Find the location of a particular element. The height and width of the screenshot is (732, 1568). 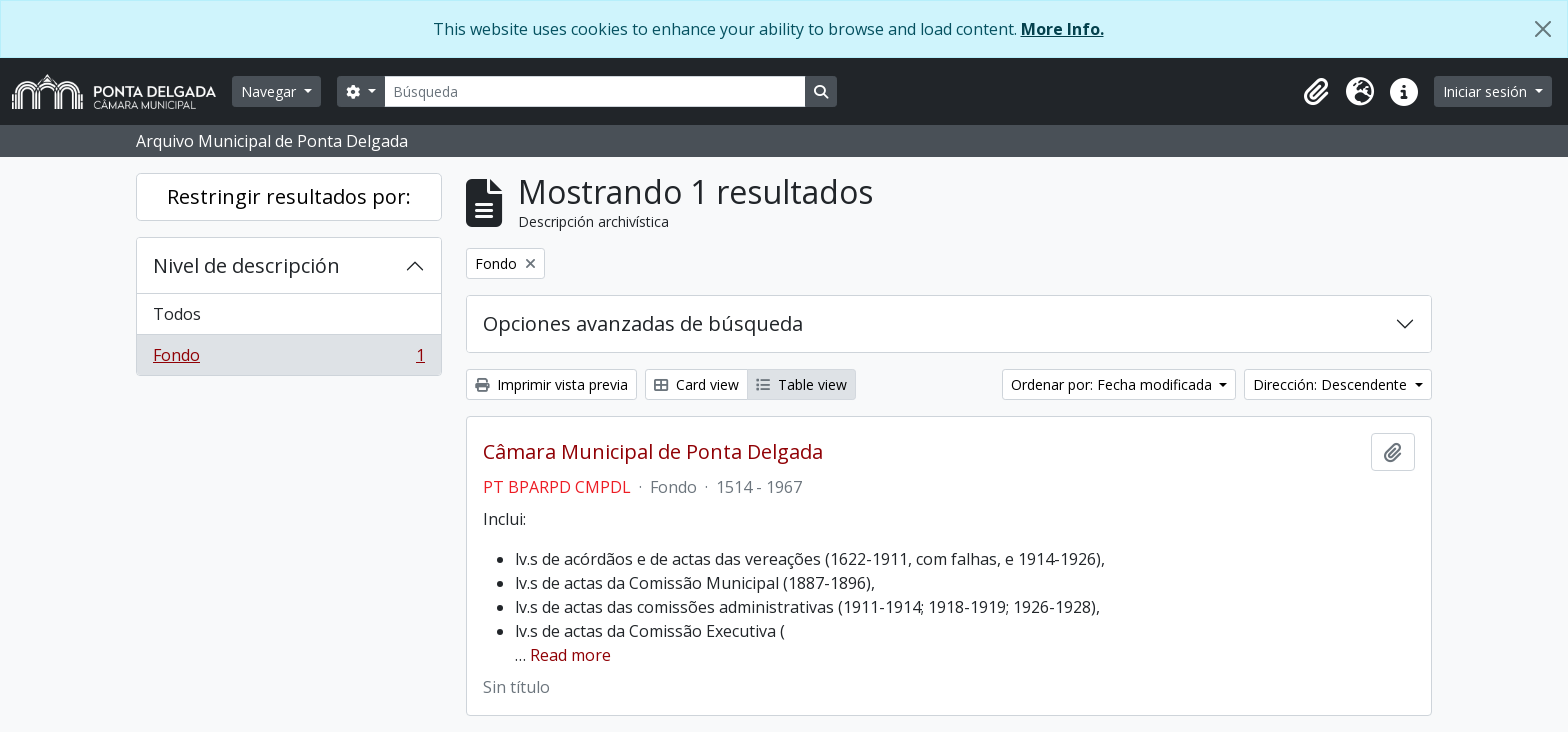

Dirección: Descendente is located at coordinates (1332, 384).